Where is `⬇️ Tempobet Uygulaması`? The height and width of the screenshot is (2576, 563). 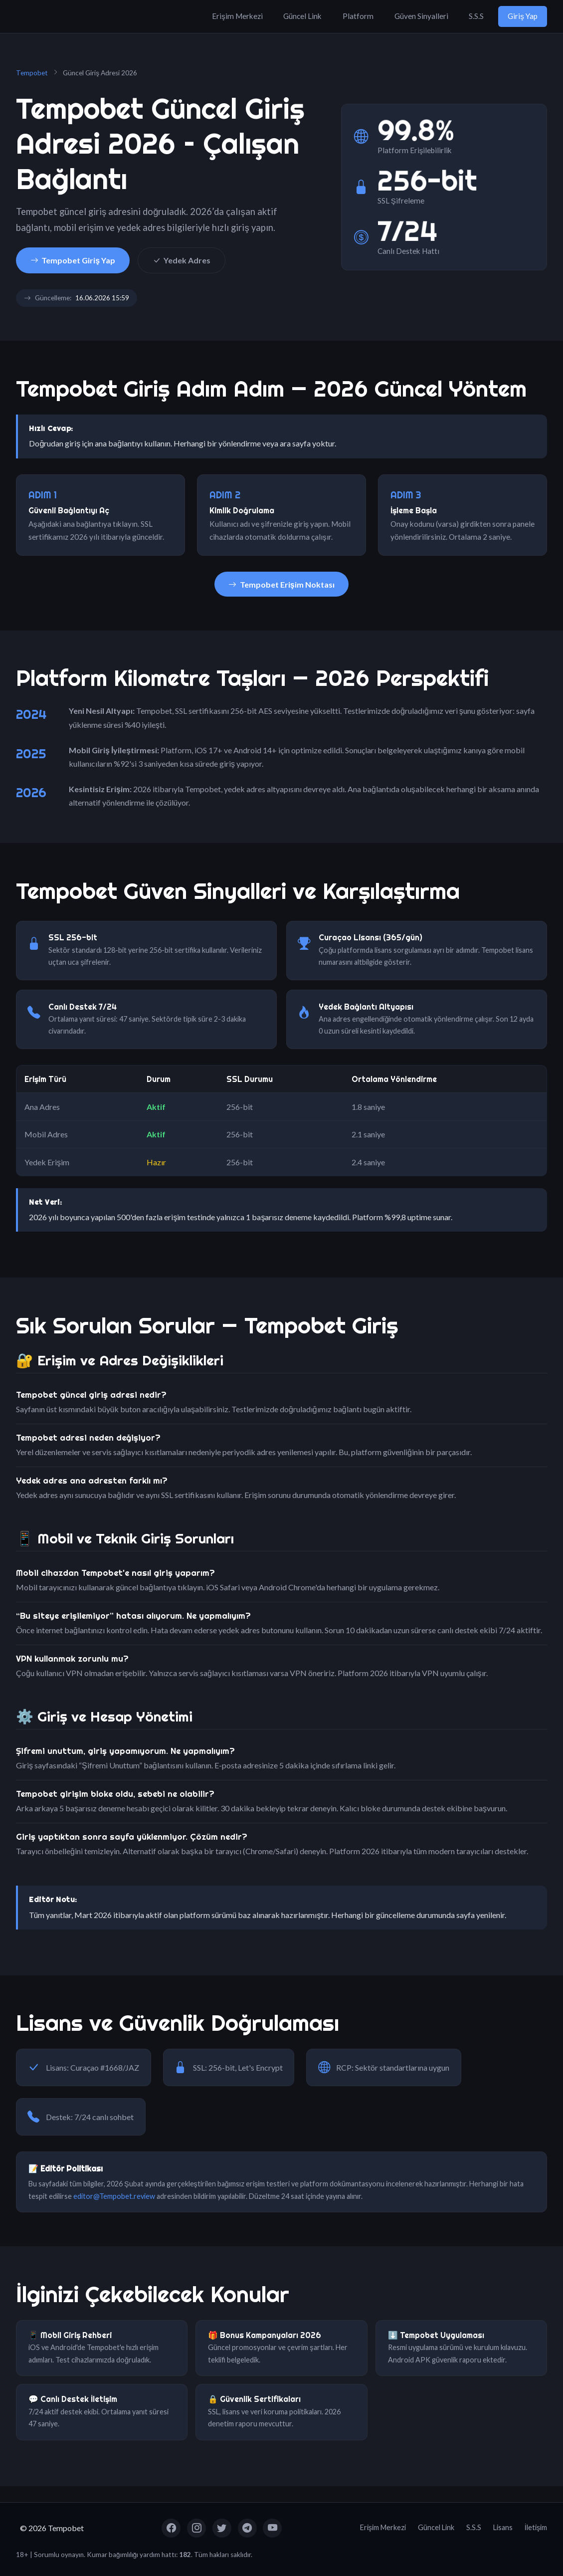
⬇️ Tempobet Uygulaması is located at coordinates (436, 2335).